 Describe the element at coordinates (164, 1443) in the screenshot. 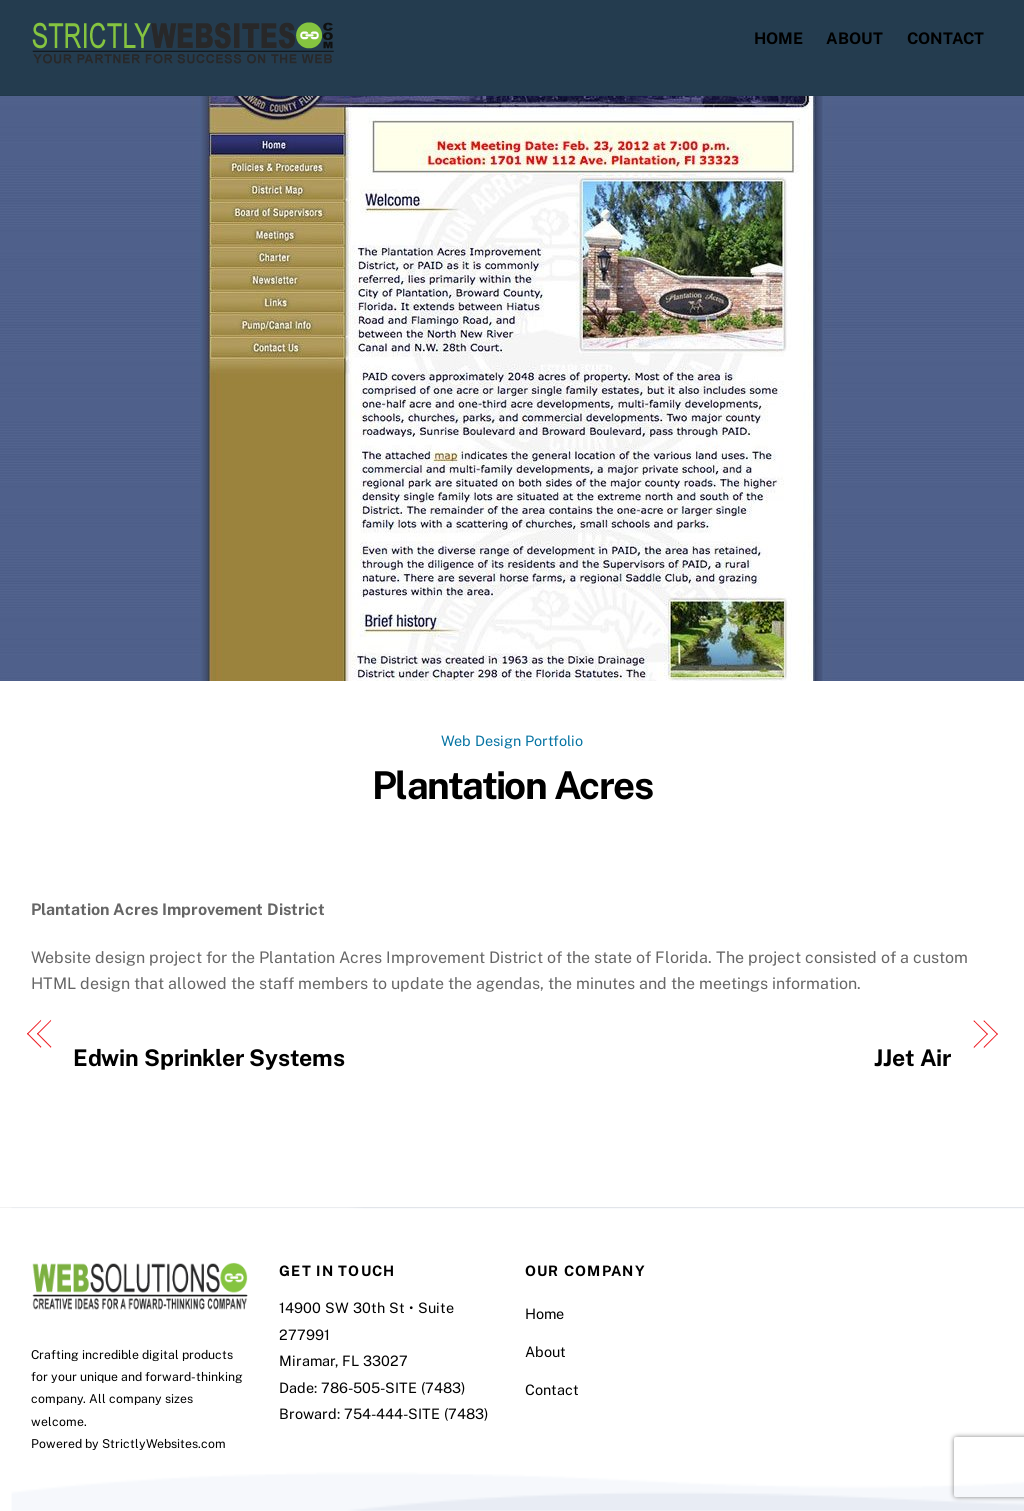

I see `StrictlyWebsites.com` at that location.